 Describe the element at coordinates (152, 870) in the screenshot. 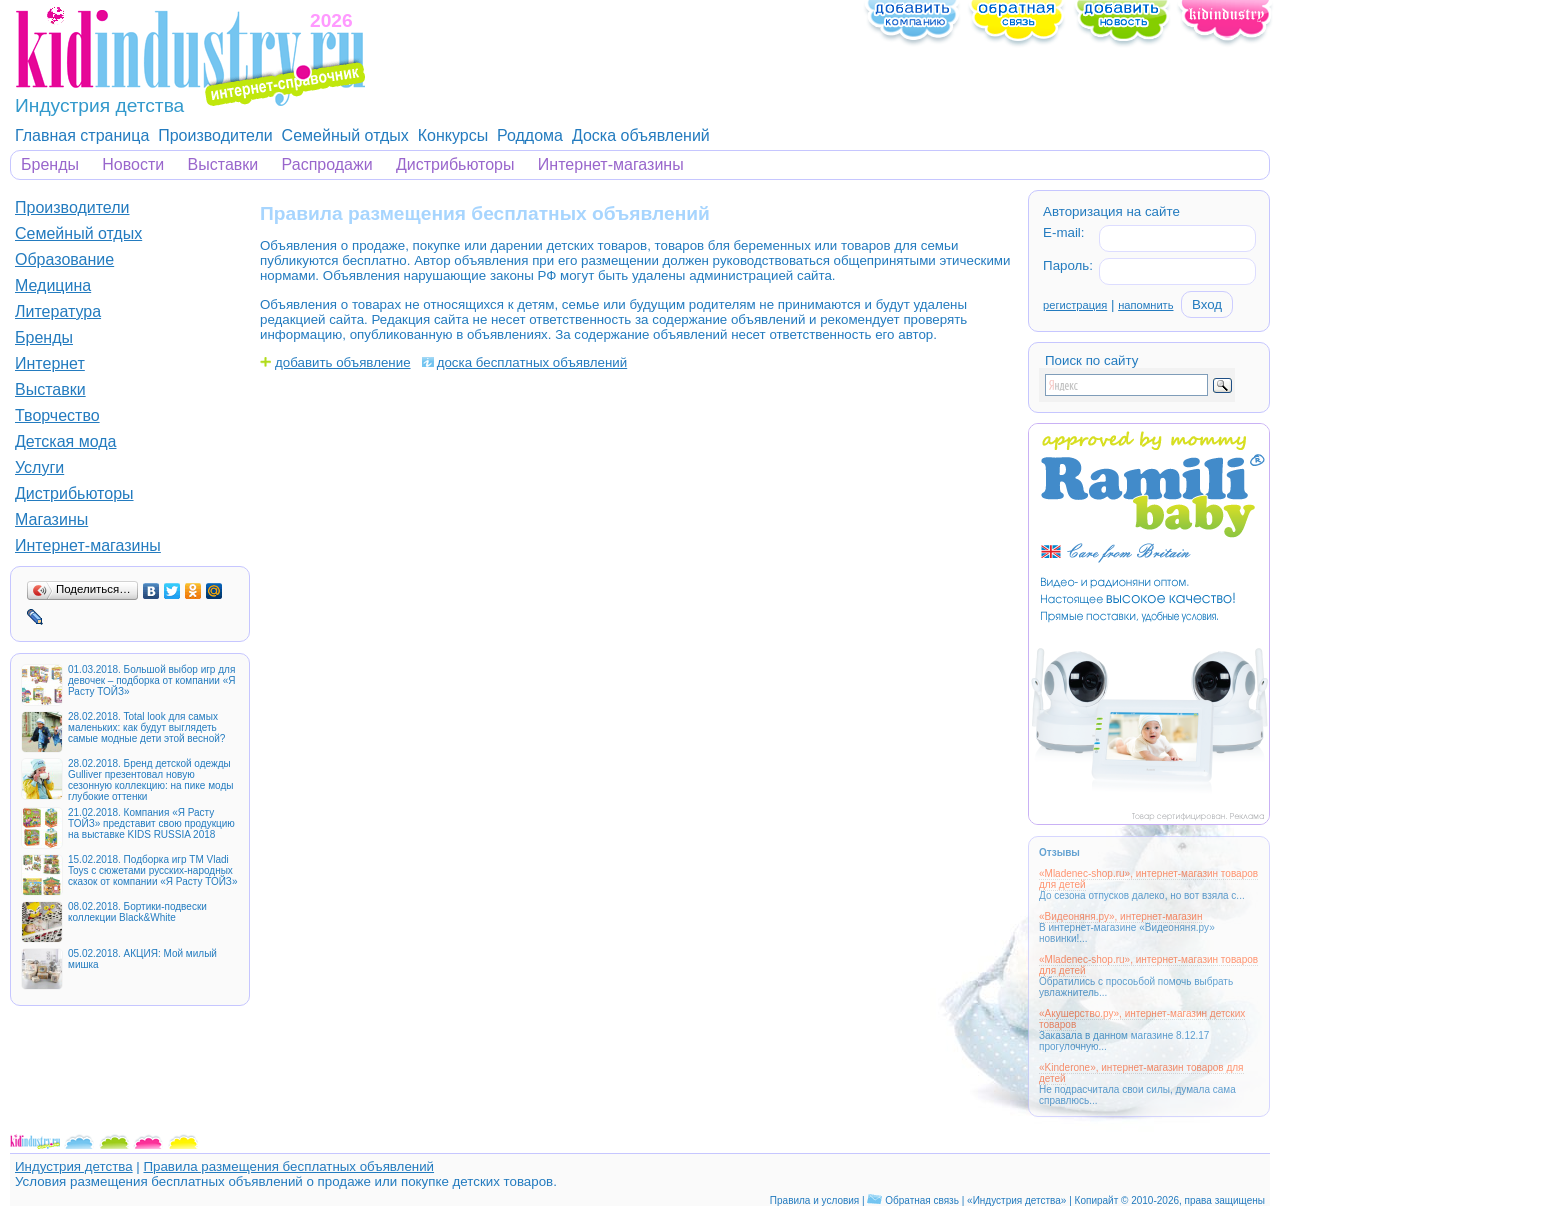

I see `15.02.2018. Подборка игр ТМ Vladi Toys с сюжетами русских-народных сказок от компании «Я Расту ТОЙЗ»` at that location.